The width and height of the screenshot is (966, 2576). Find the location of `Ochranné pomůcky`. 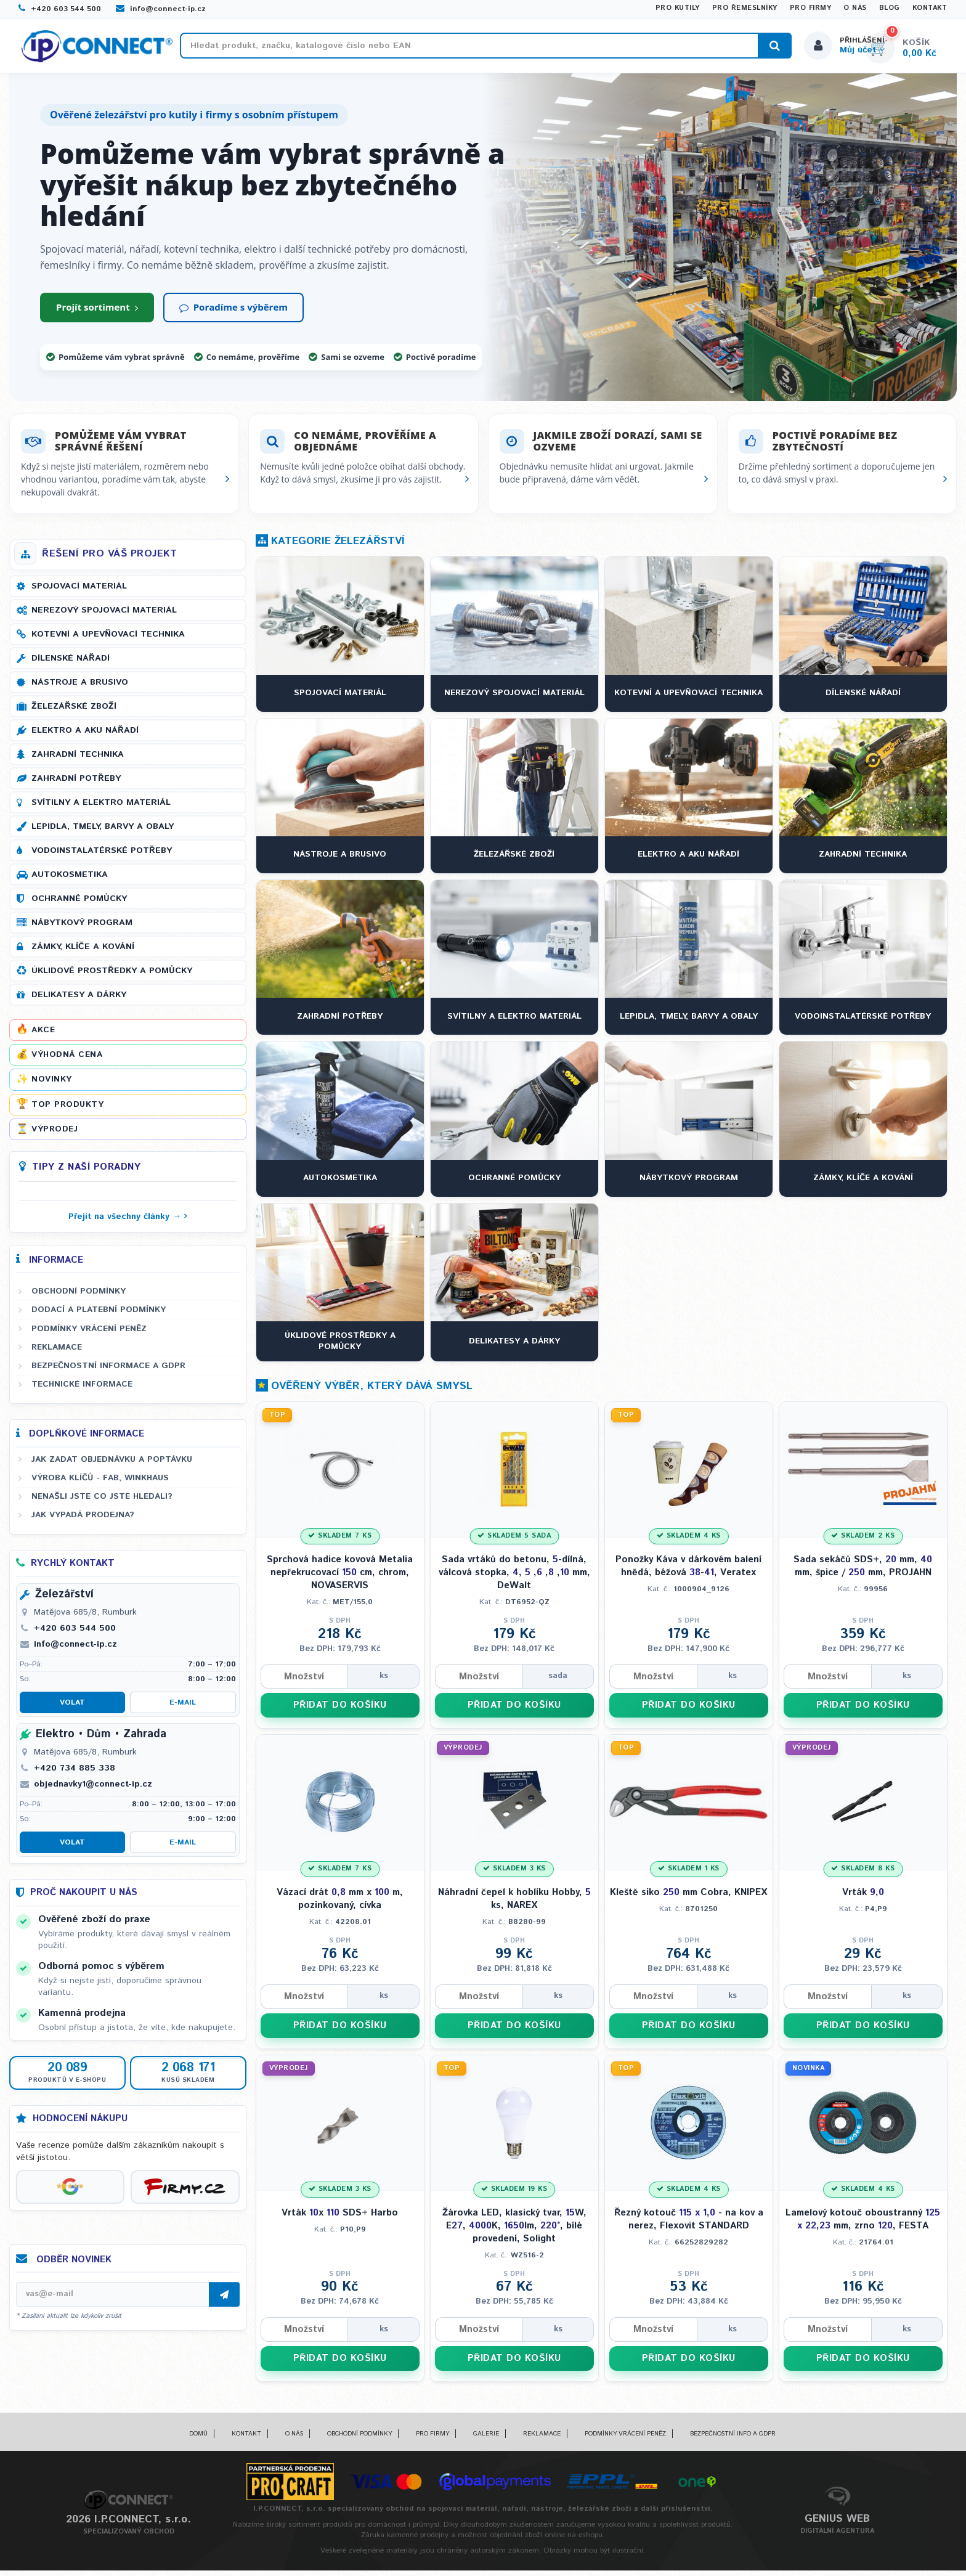

Ochranné pomůcky is located at coordinates (79, 905).